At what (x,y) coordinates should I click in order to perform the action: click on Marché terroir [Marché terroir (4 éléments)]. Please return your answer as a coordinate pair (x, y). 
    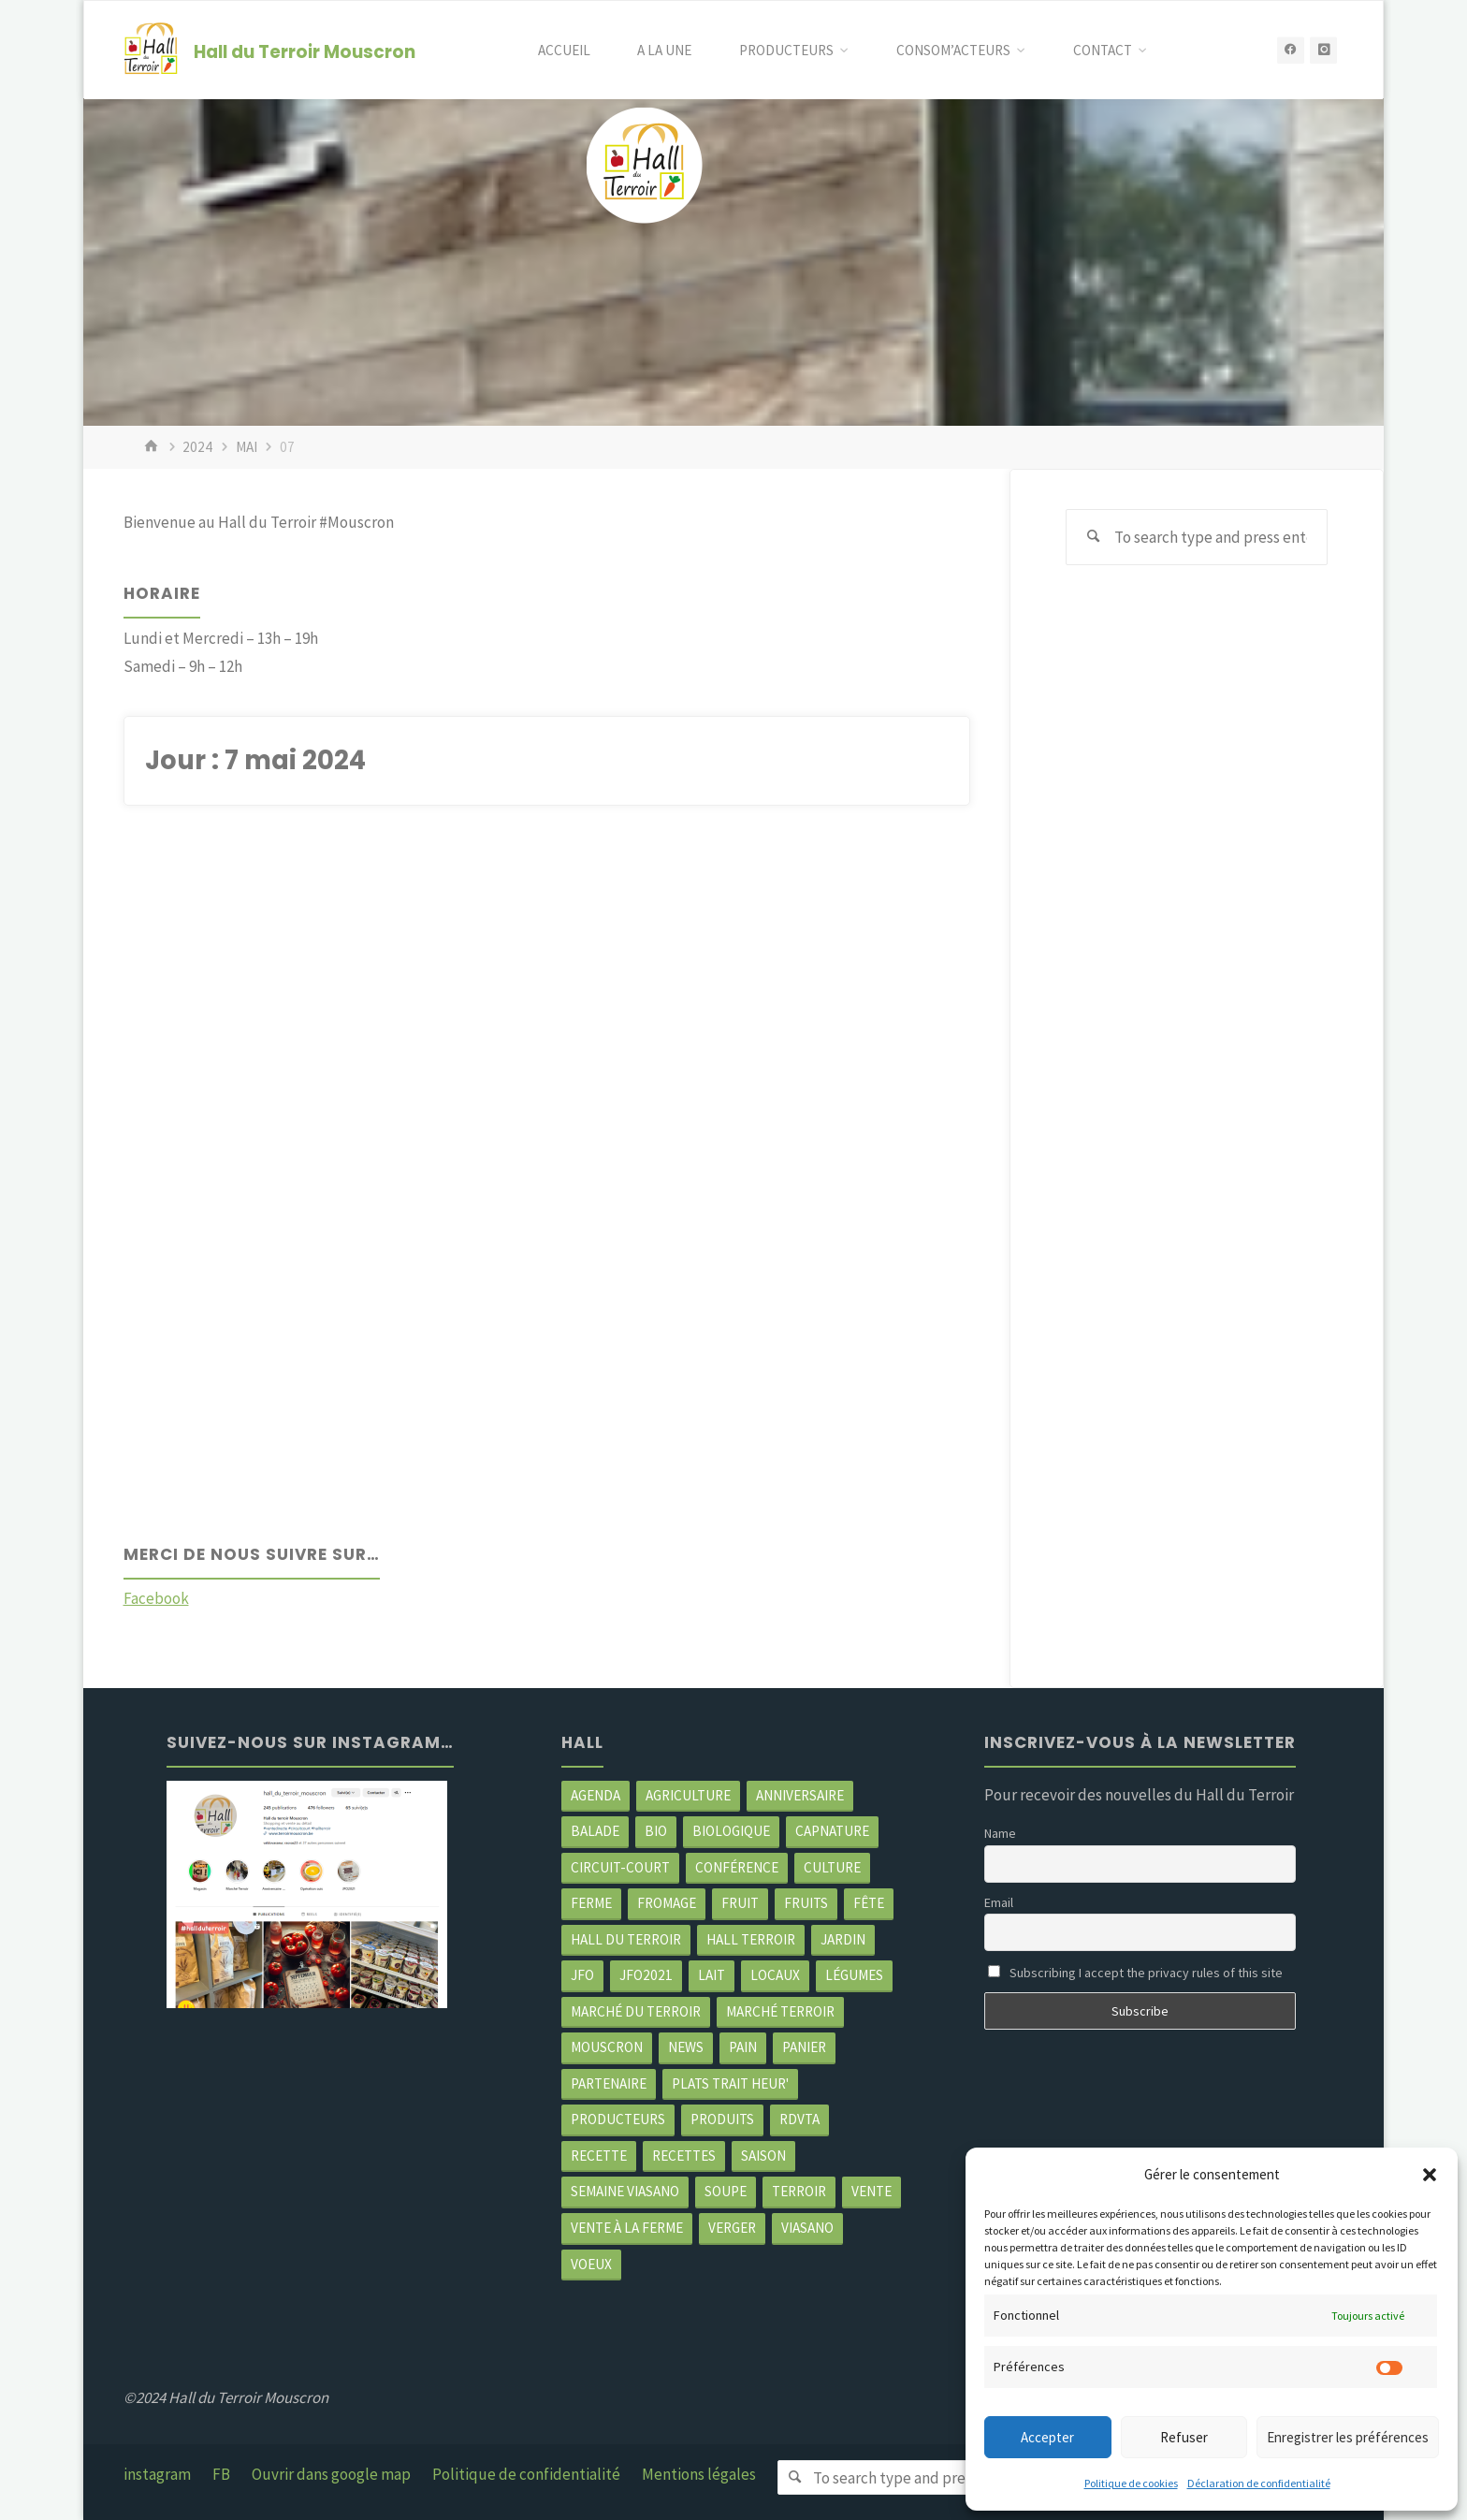
    Looking at the image, I should click on (780, 2011).